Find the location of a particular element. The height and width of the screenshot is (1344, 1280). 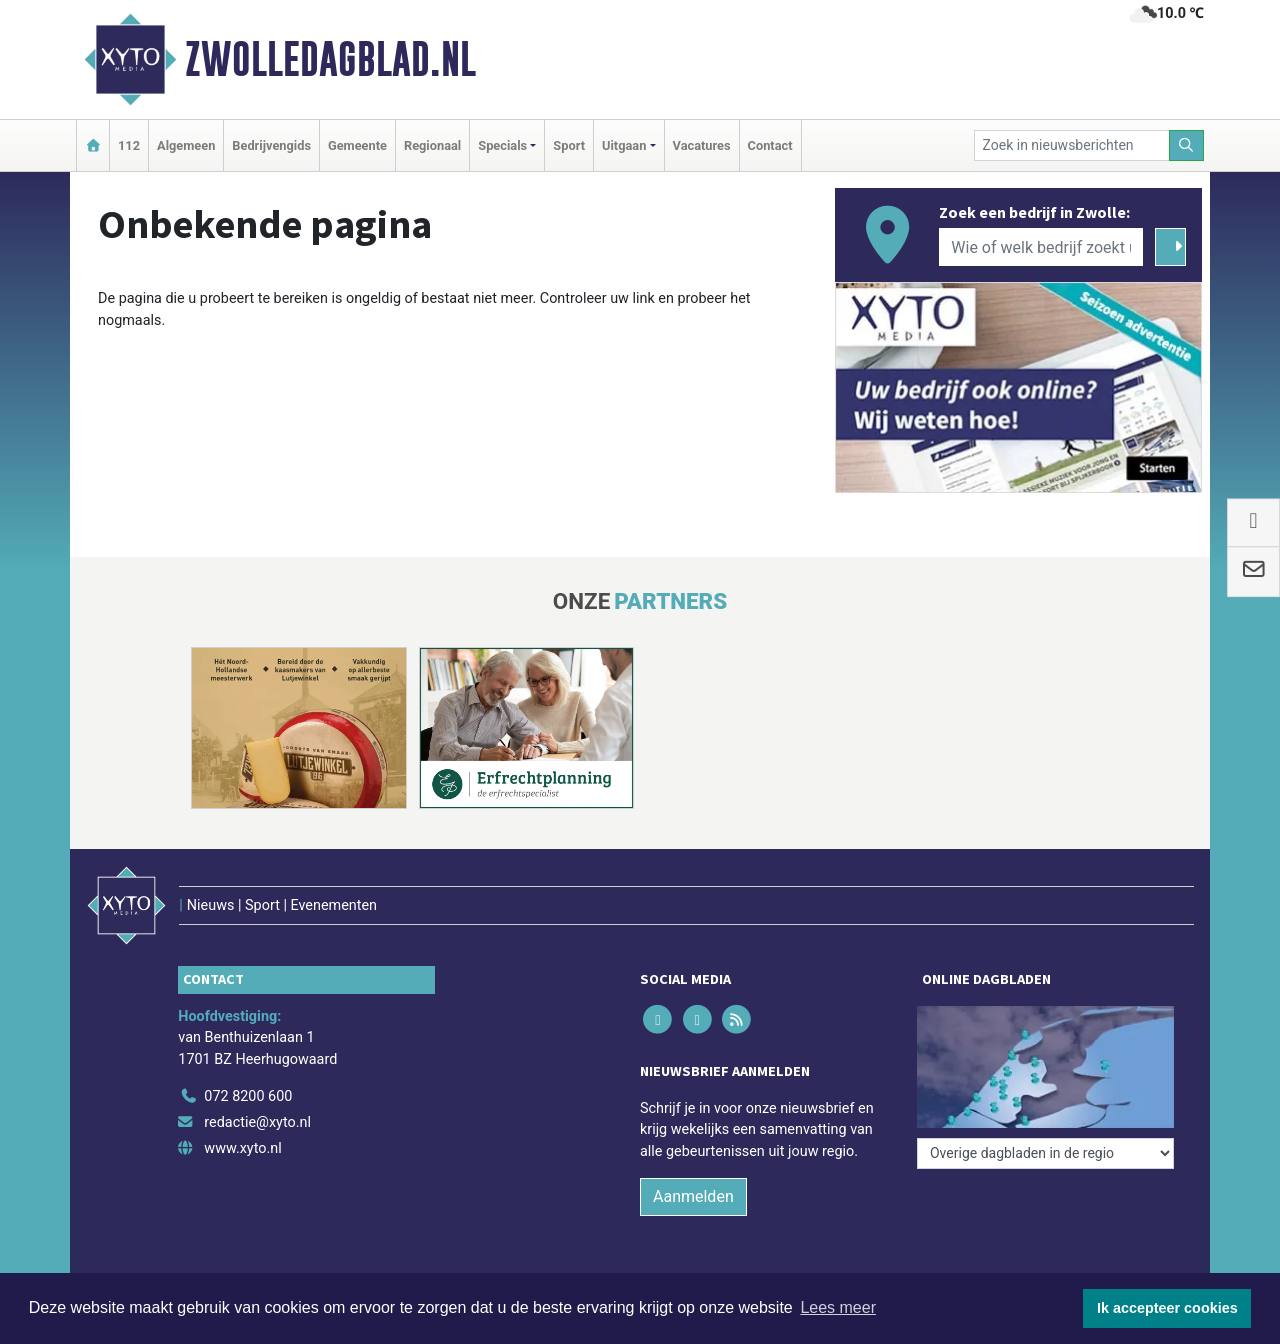

Bedrijvengids is located at coordinates (271, 145).